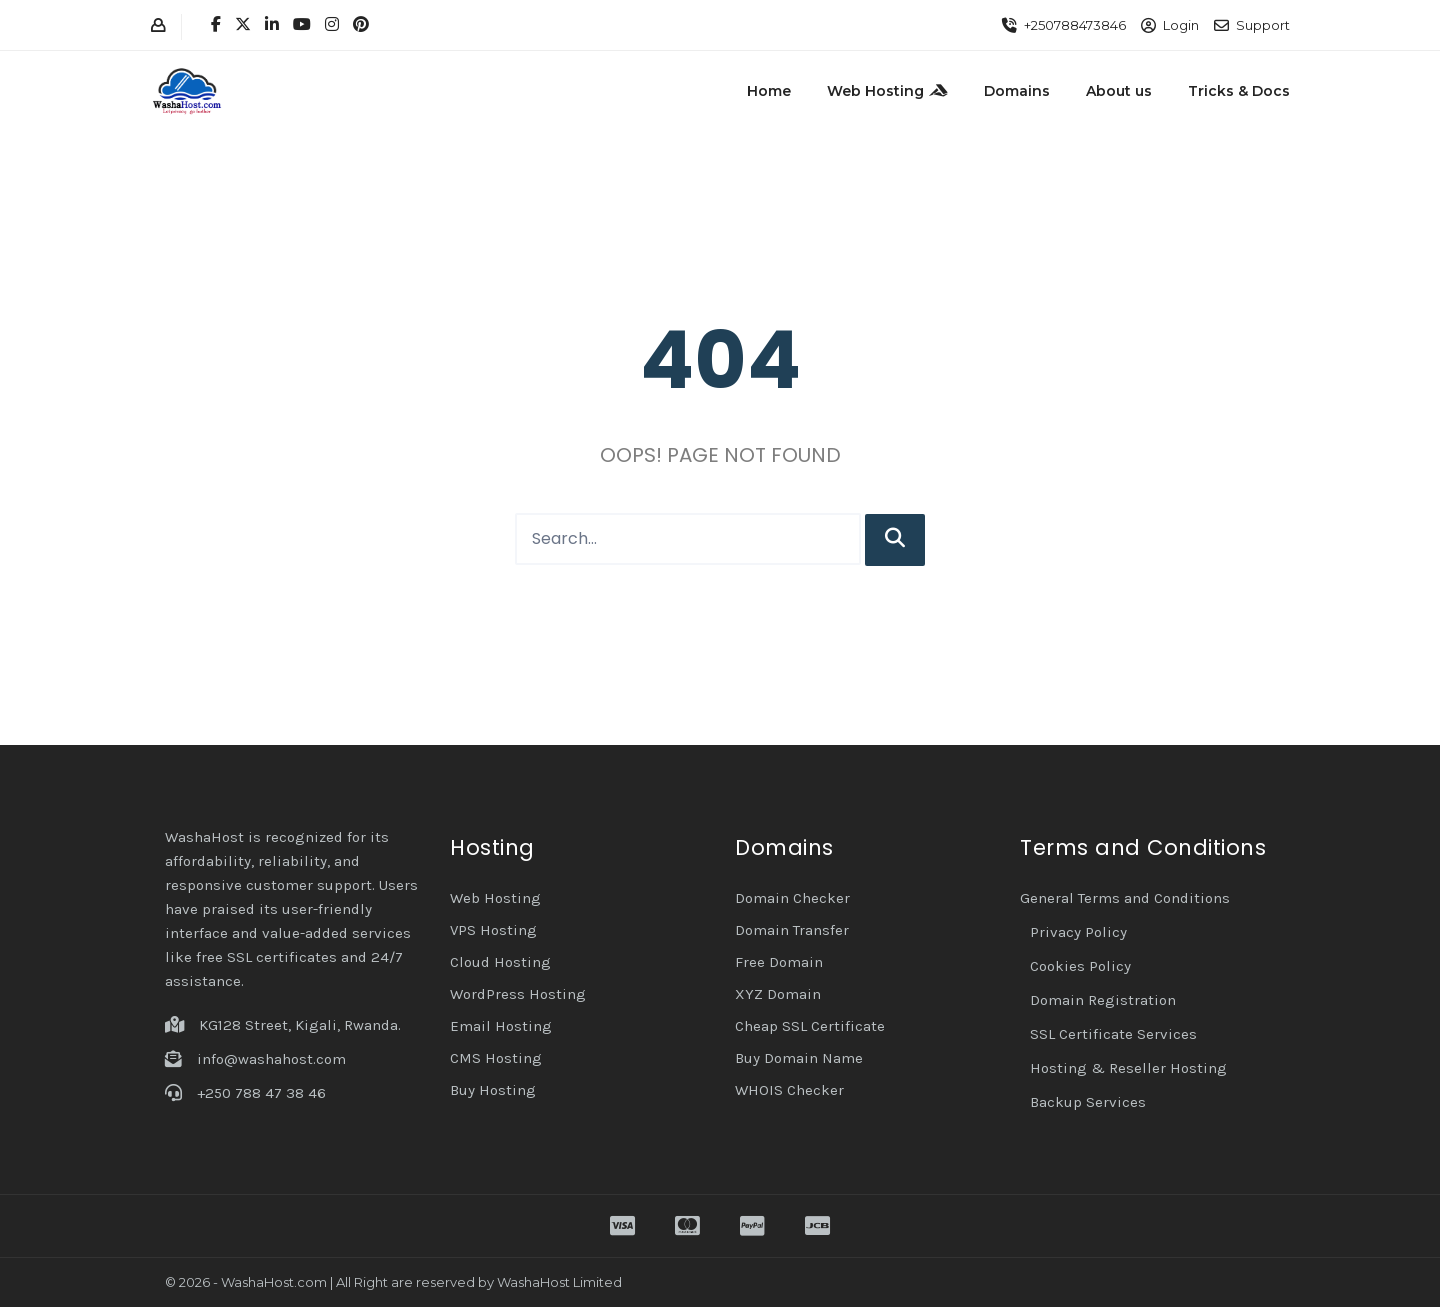  What do you see at coordinates (1125, 898) in the screenshot?
I see `General Terms and Conditions` at bounding box center [1125, 898].